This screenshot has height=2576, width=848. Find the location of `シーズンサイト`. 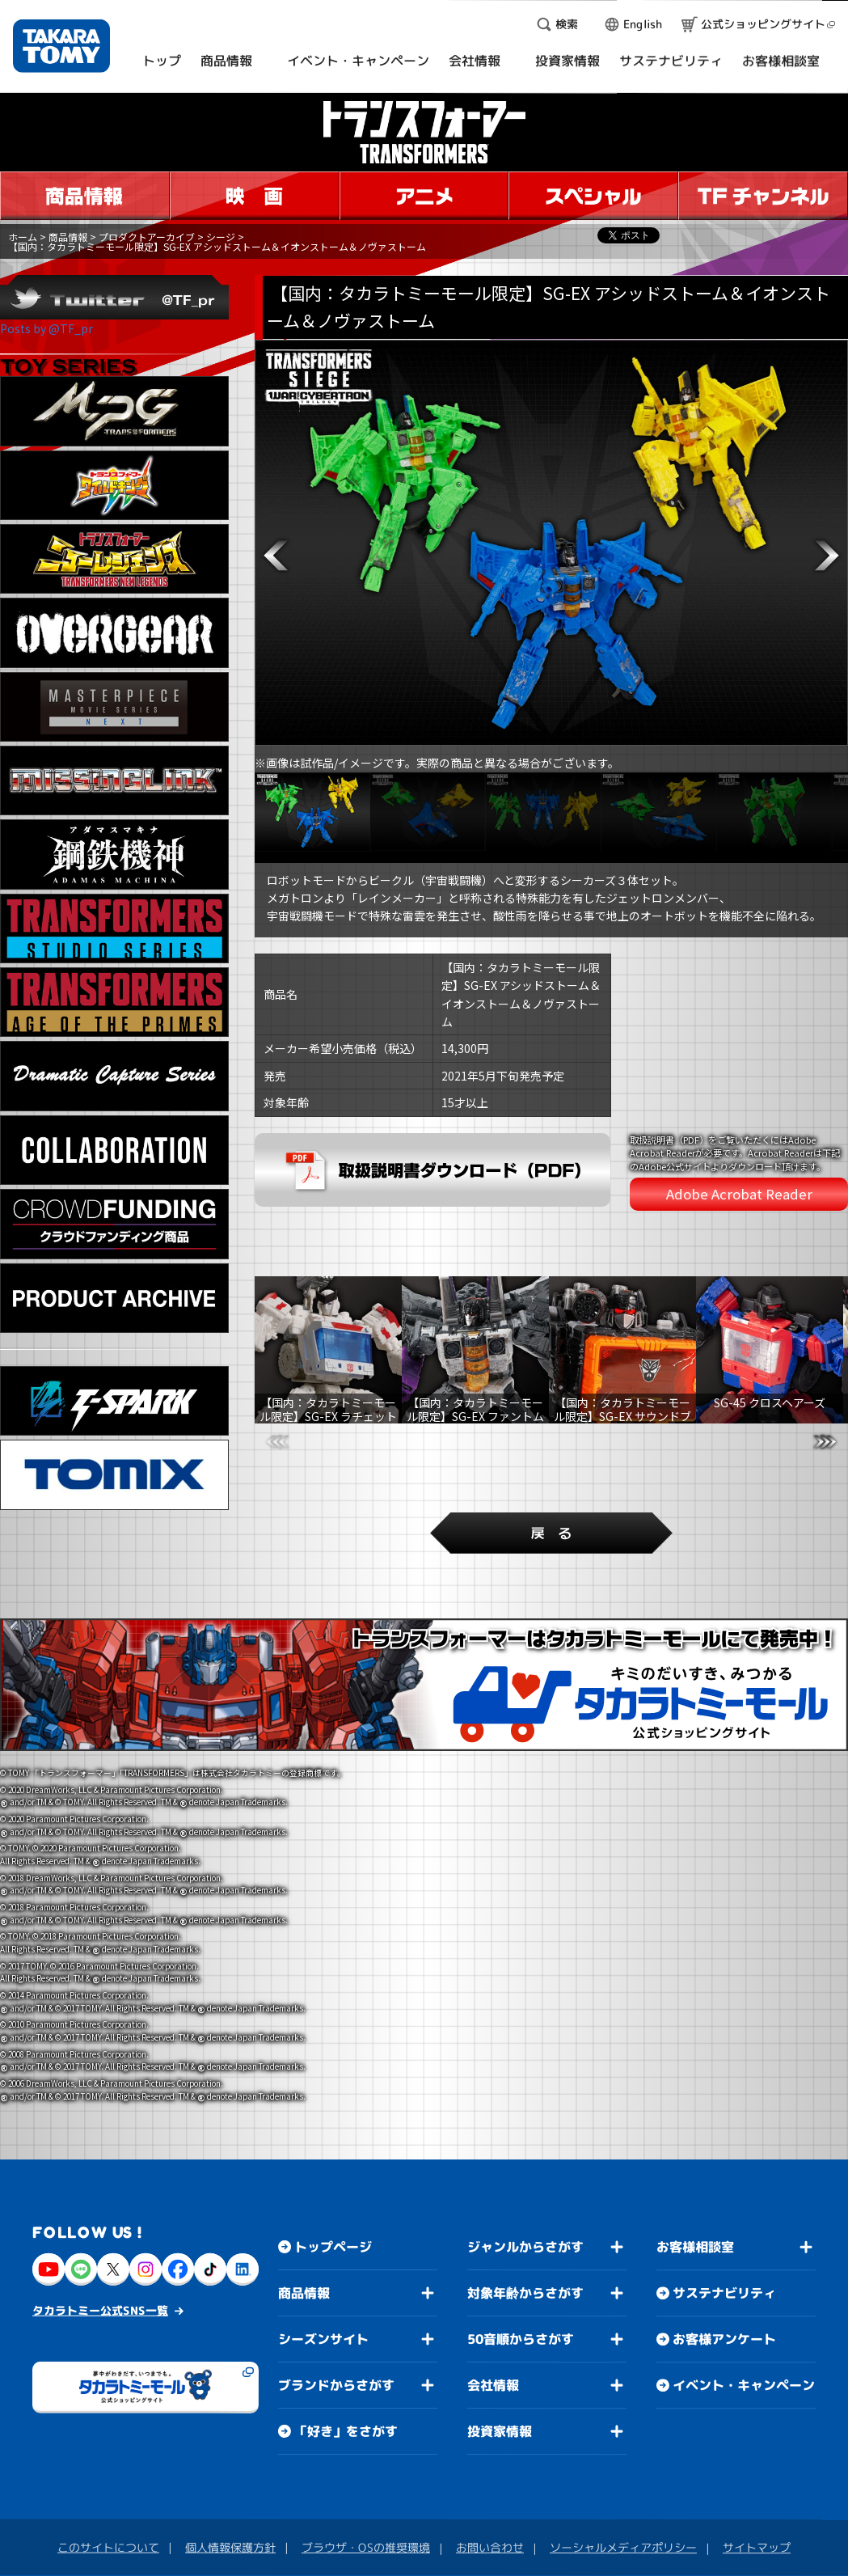

シーズンサイト is located at coordinates (323, 2259).